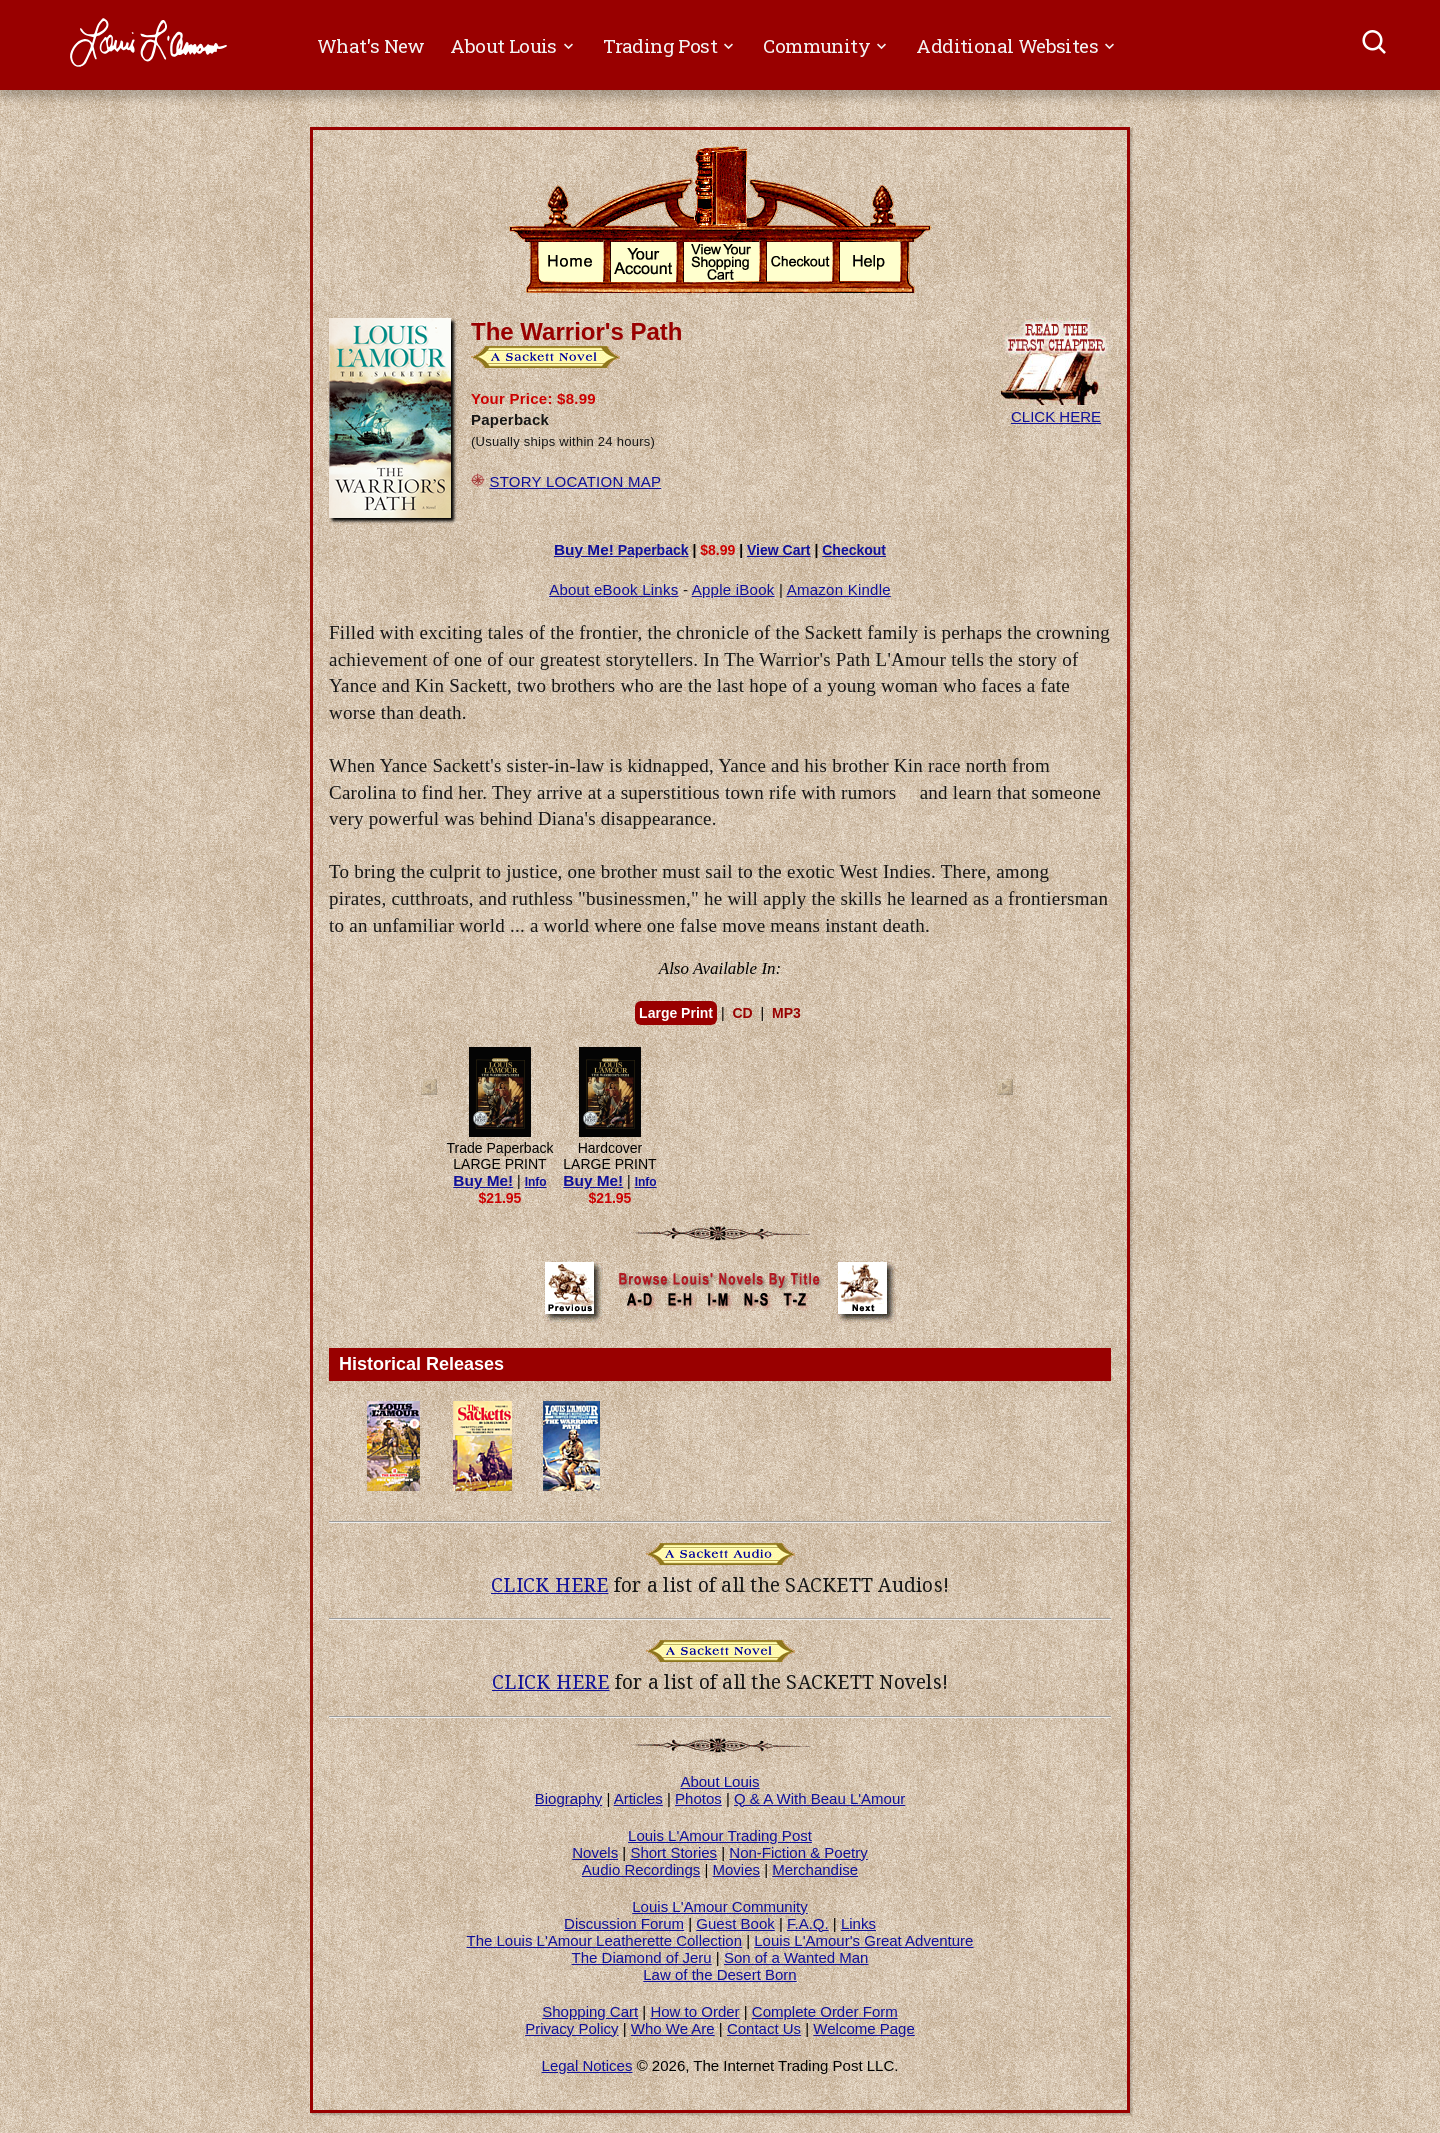 The image size is (1440, 2133). What do you see at coordinates (798, 1852) in the screenshot?
I see `Non-Fiction & Poetry` at bounding box center [798, 1852].